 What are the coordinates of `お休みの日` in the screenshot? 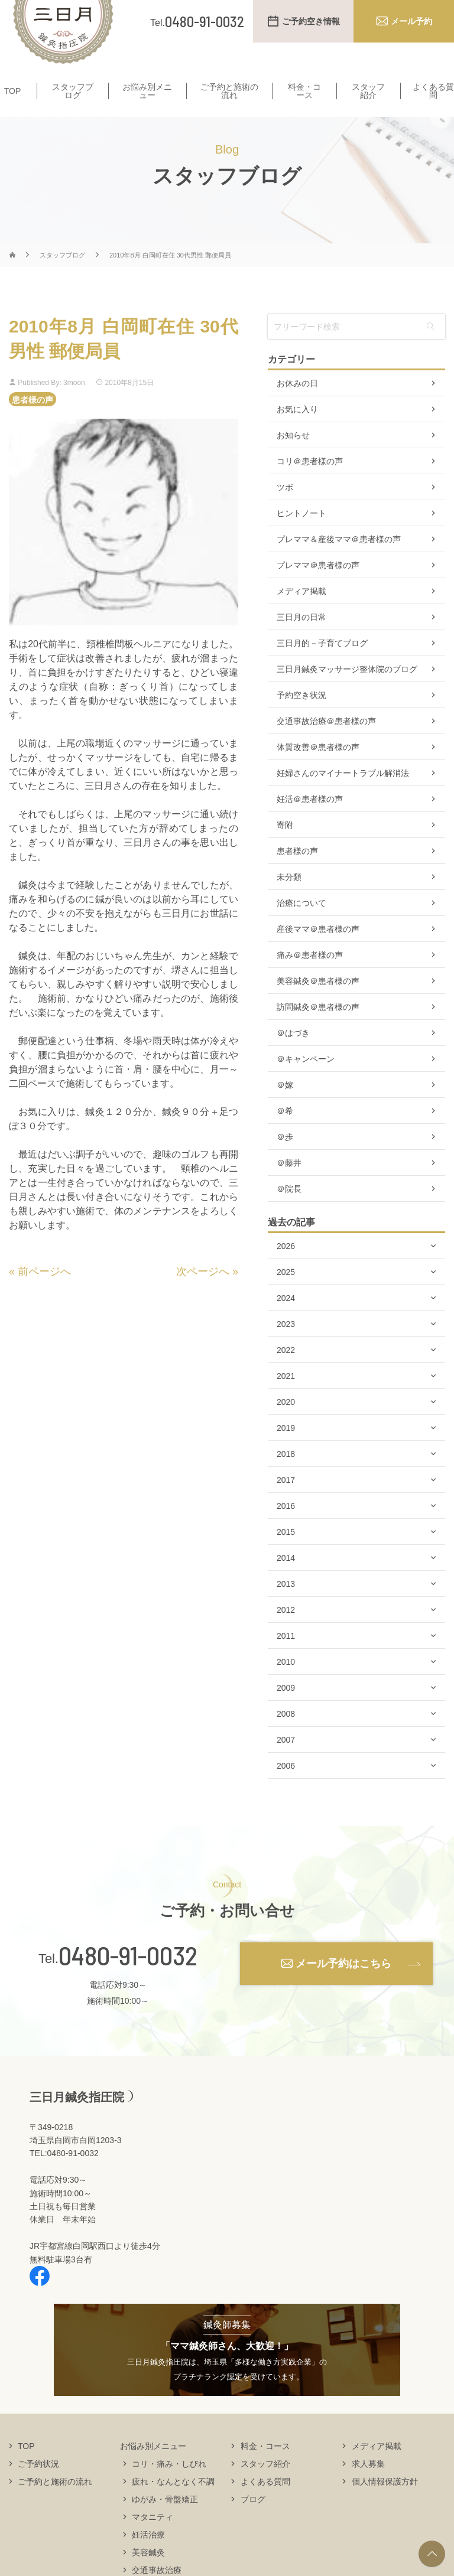 It's located at (297, 406).